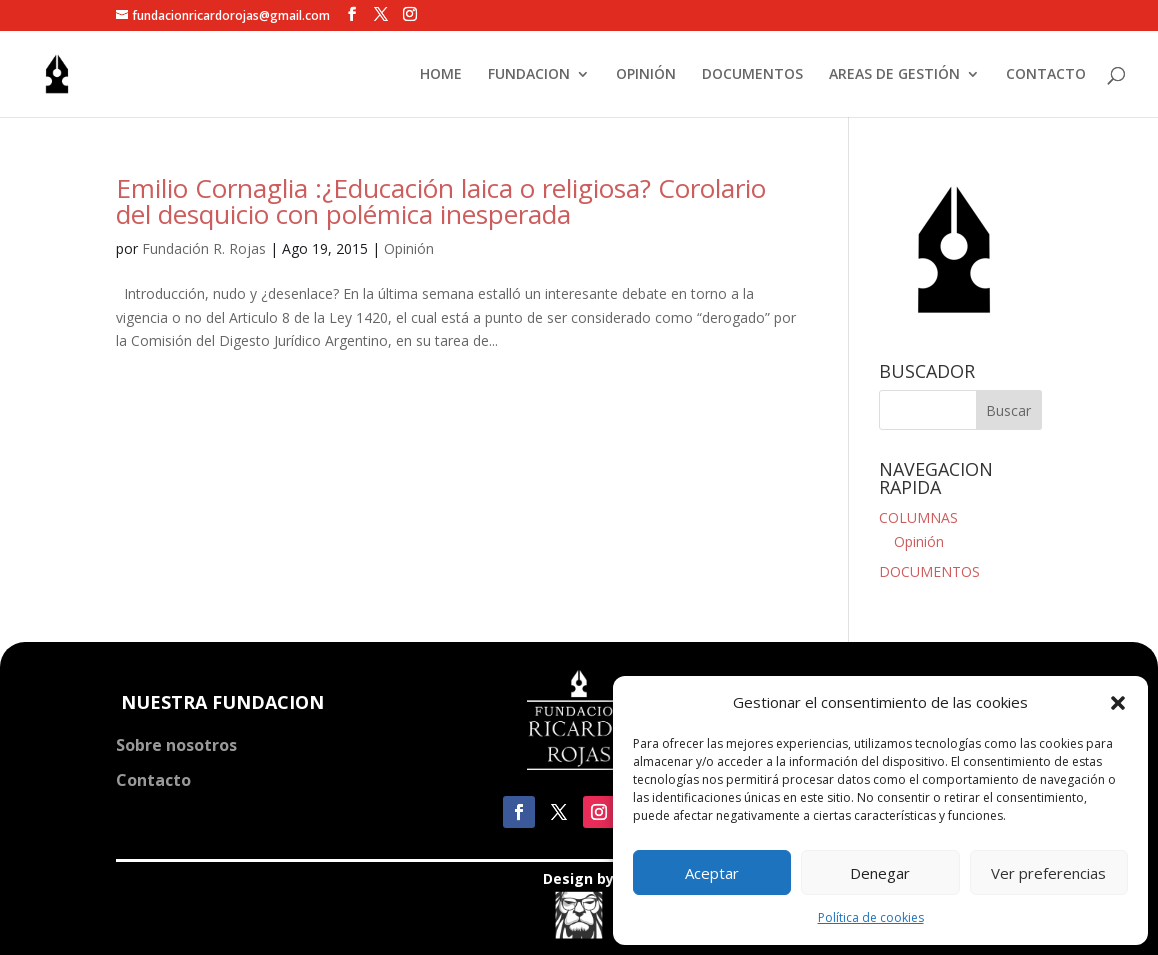 This screenshot has height=955, width=1158. Describe the element at coordinates (409, 248) in the screenshot. I see `Opinión` at that location.